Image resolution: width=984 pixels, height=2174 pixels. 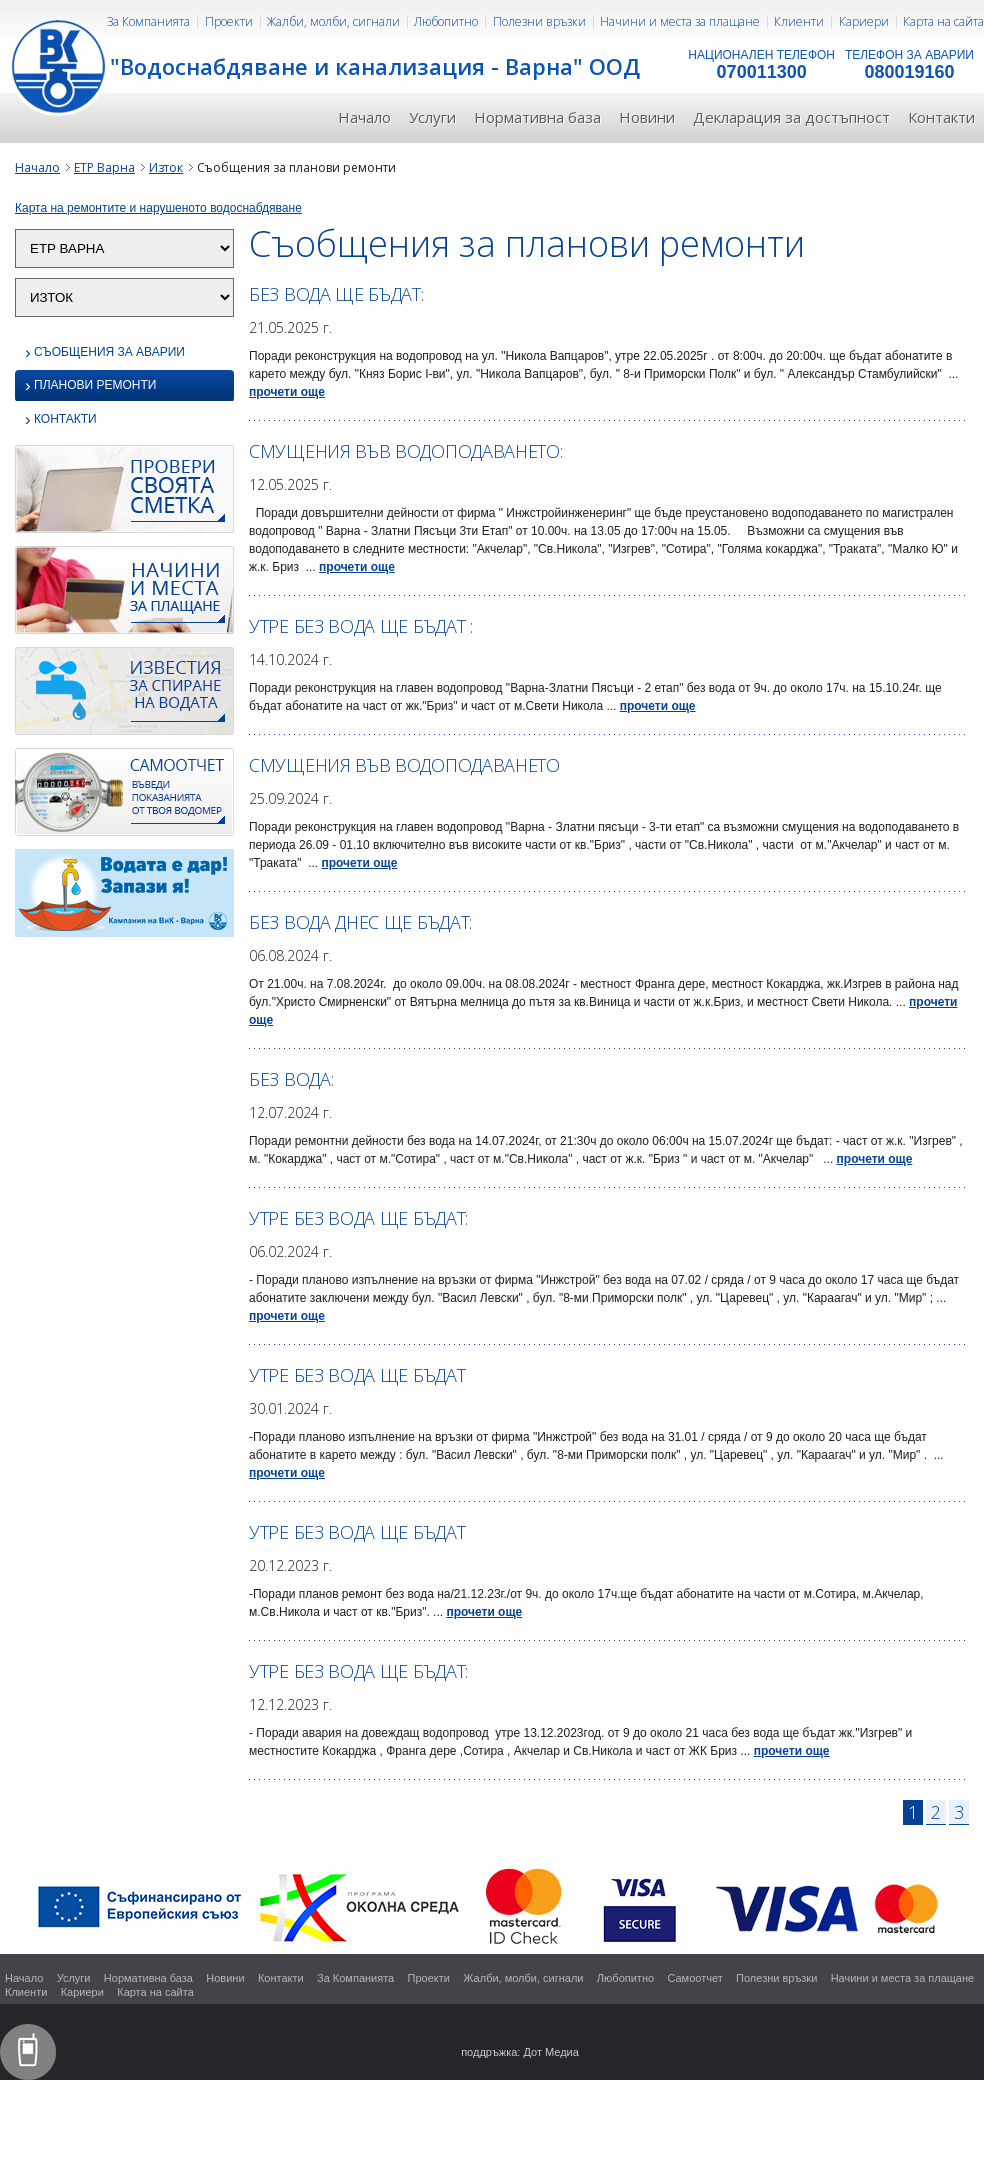 What do you see at coordinates (520, 2052) in the screenshot?
I see `поддръжка: Дот Медиа` at bounding box center [520, 2052].